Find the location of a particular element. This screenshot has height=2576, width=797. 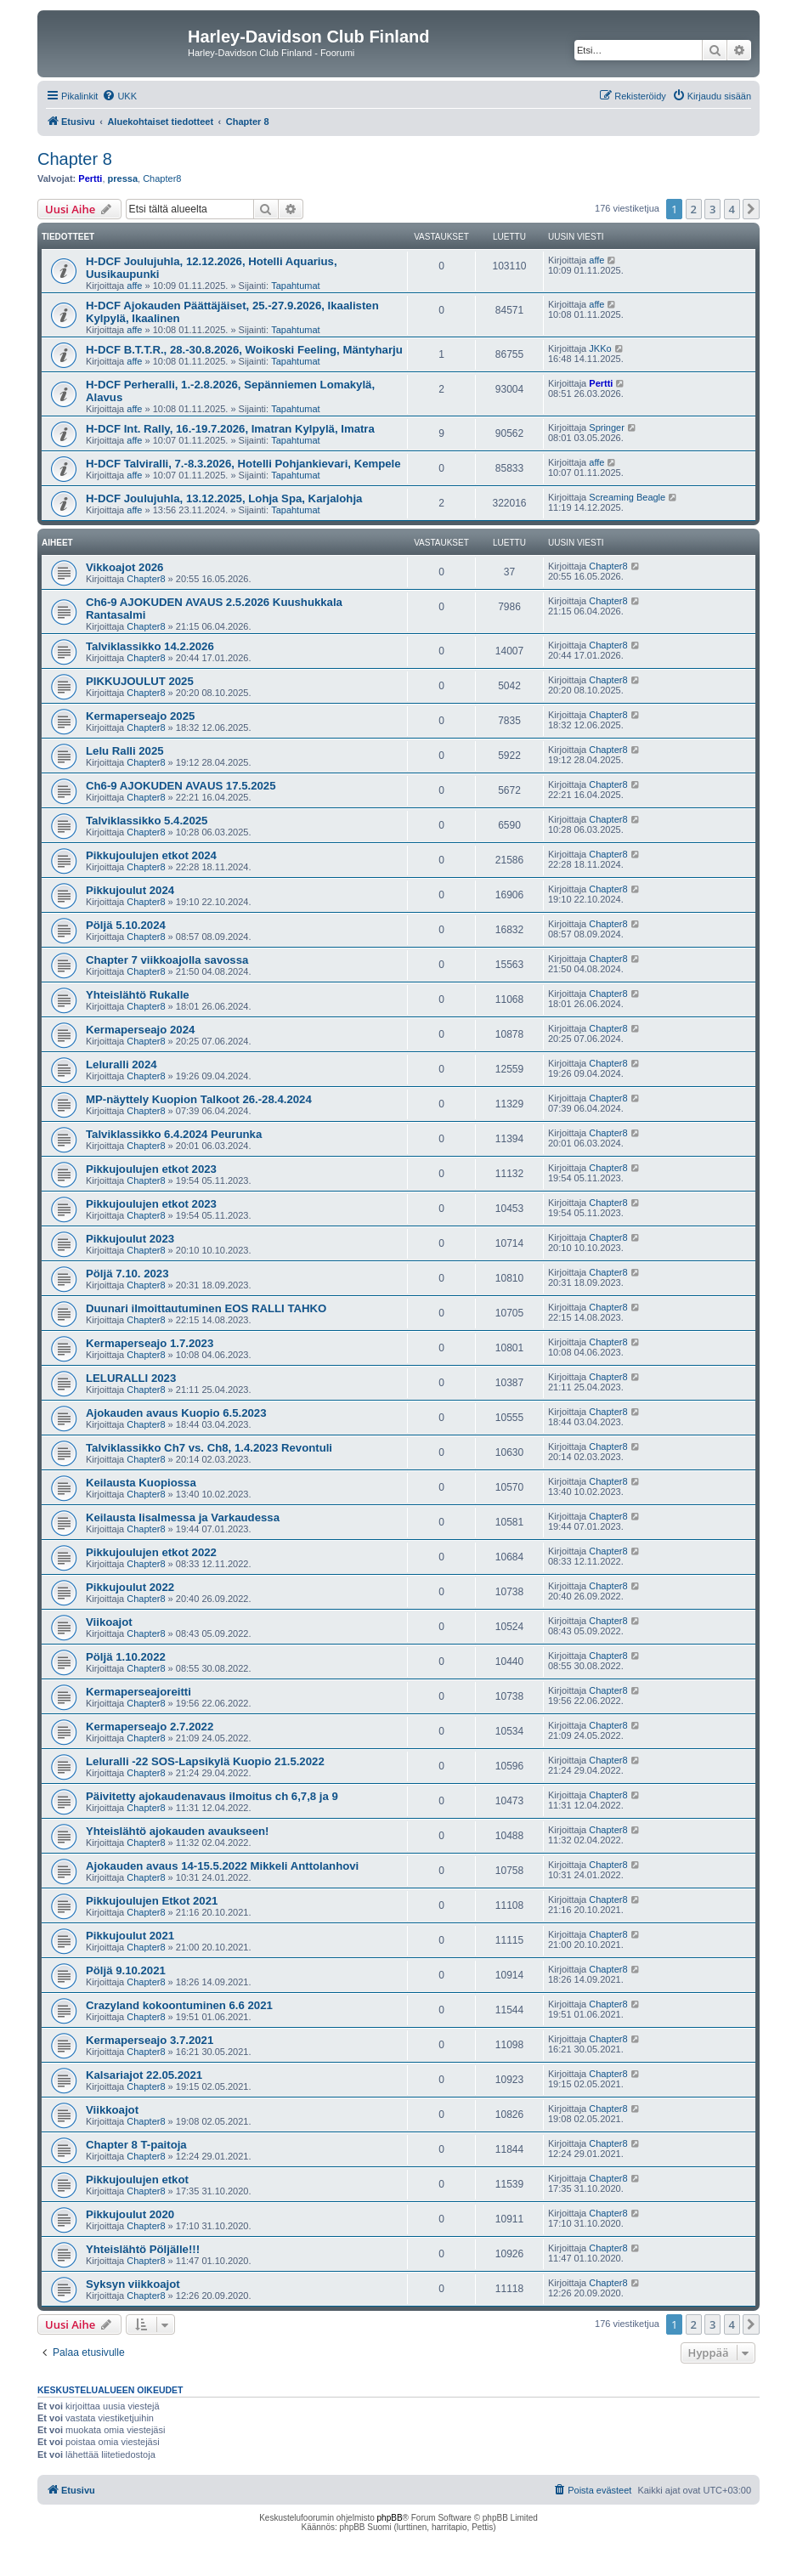

Kermaperseajo 2025 is located at coordinates (140, 716).